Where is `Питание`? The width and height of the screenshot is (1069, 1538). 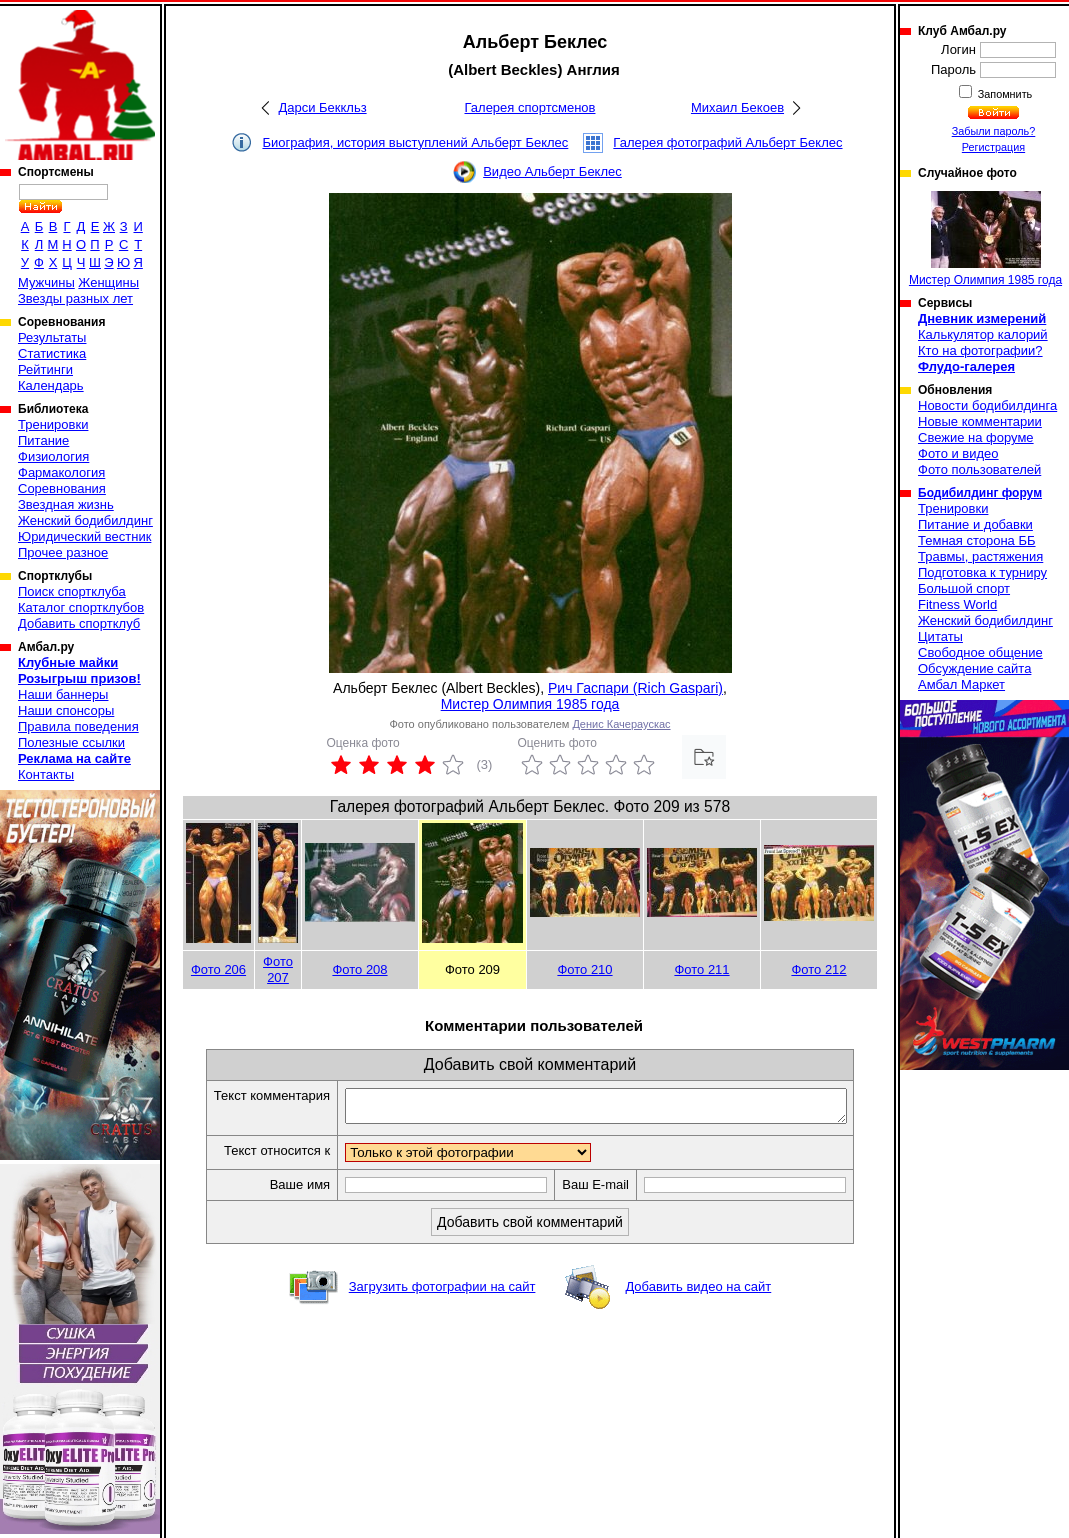 Питание is located at coordinates (43, 440).